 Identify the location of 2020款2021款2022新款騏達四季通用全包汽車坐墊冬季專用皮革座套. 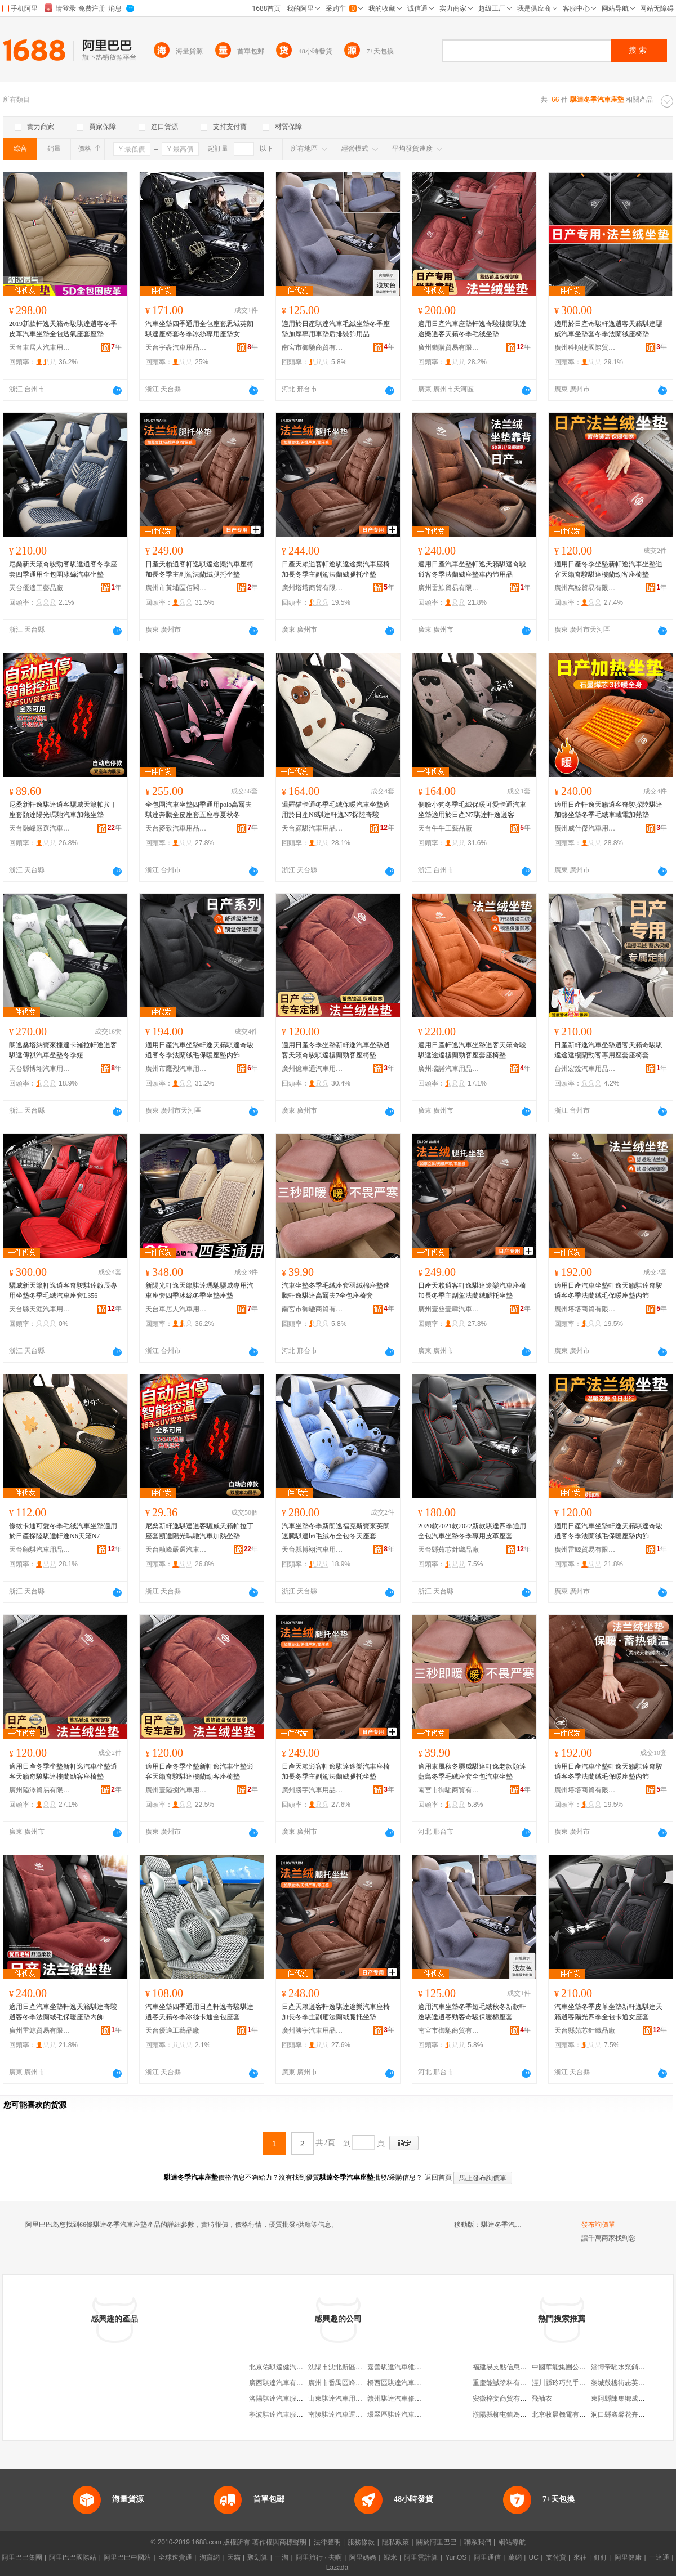
(472, 1531).